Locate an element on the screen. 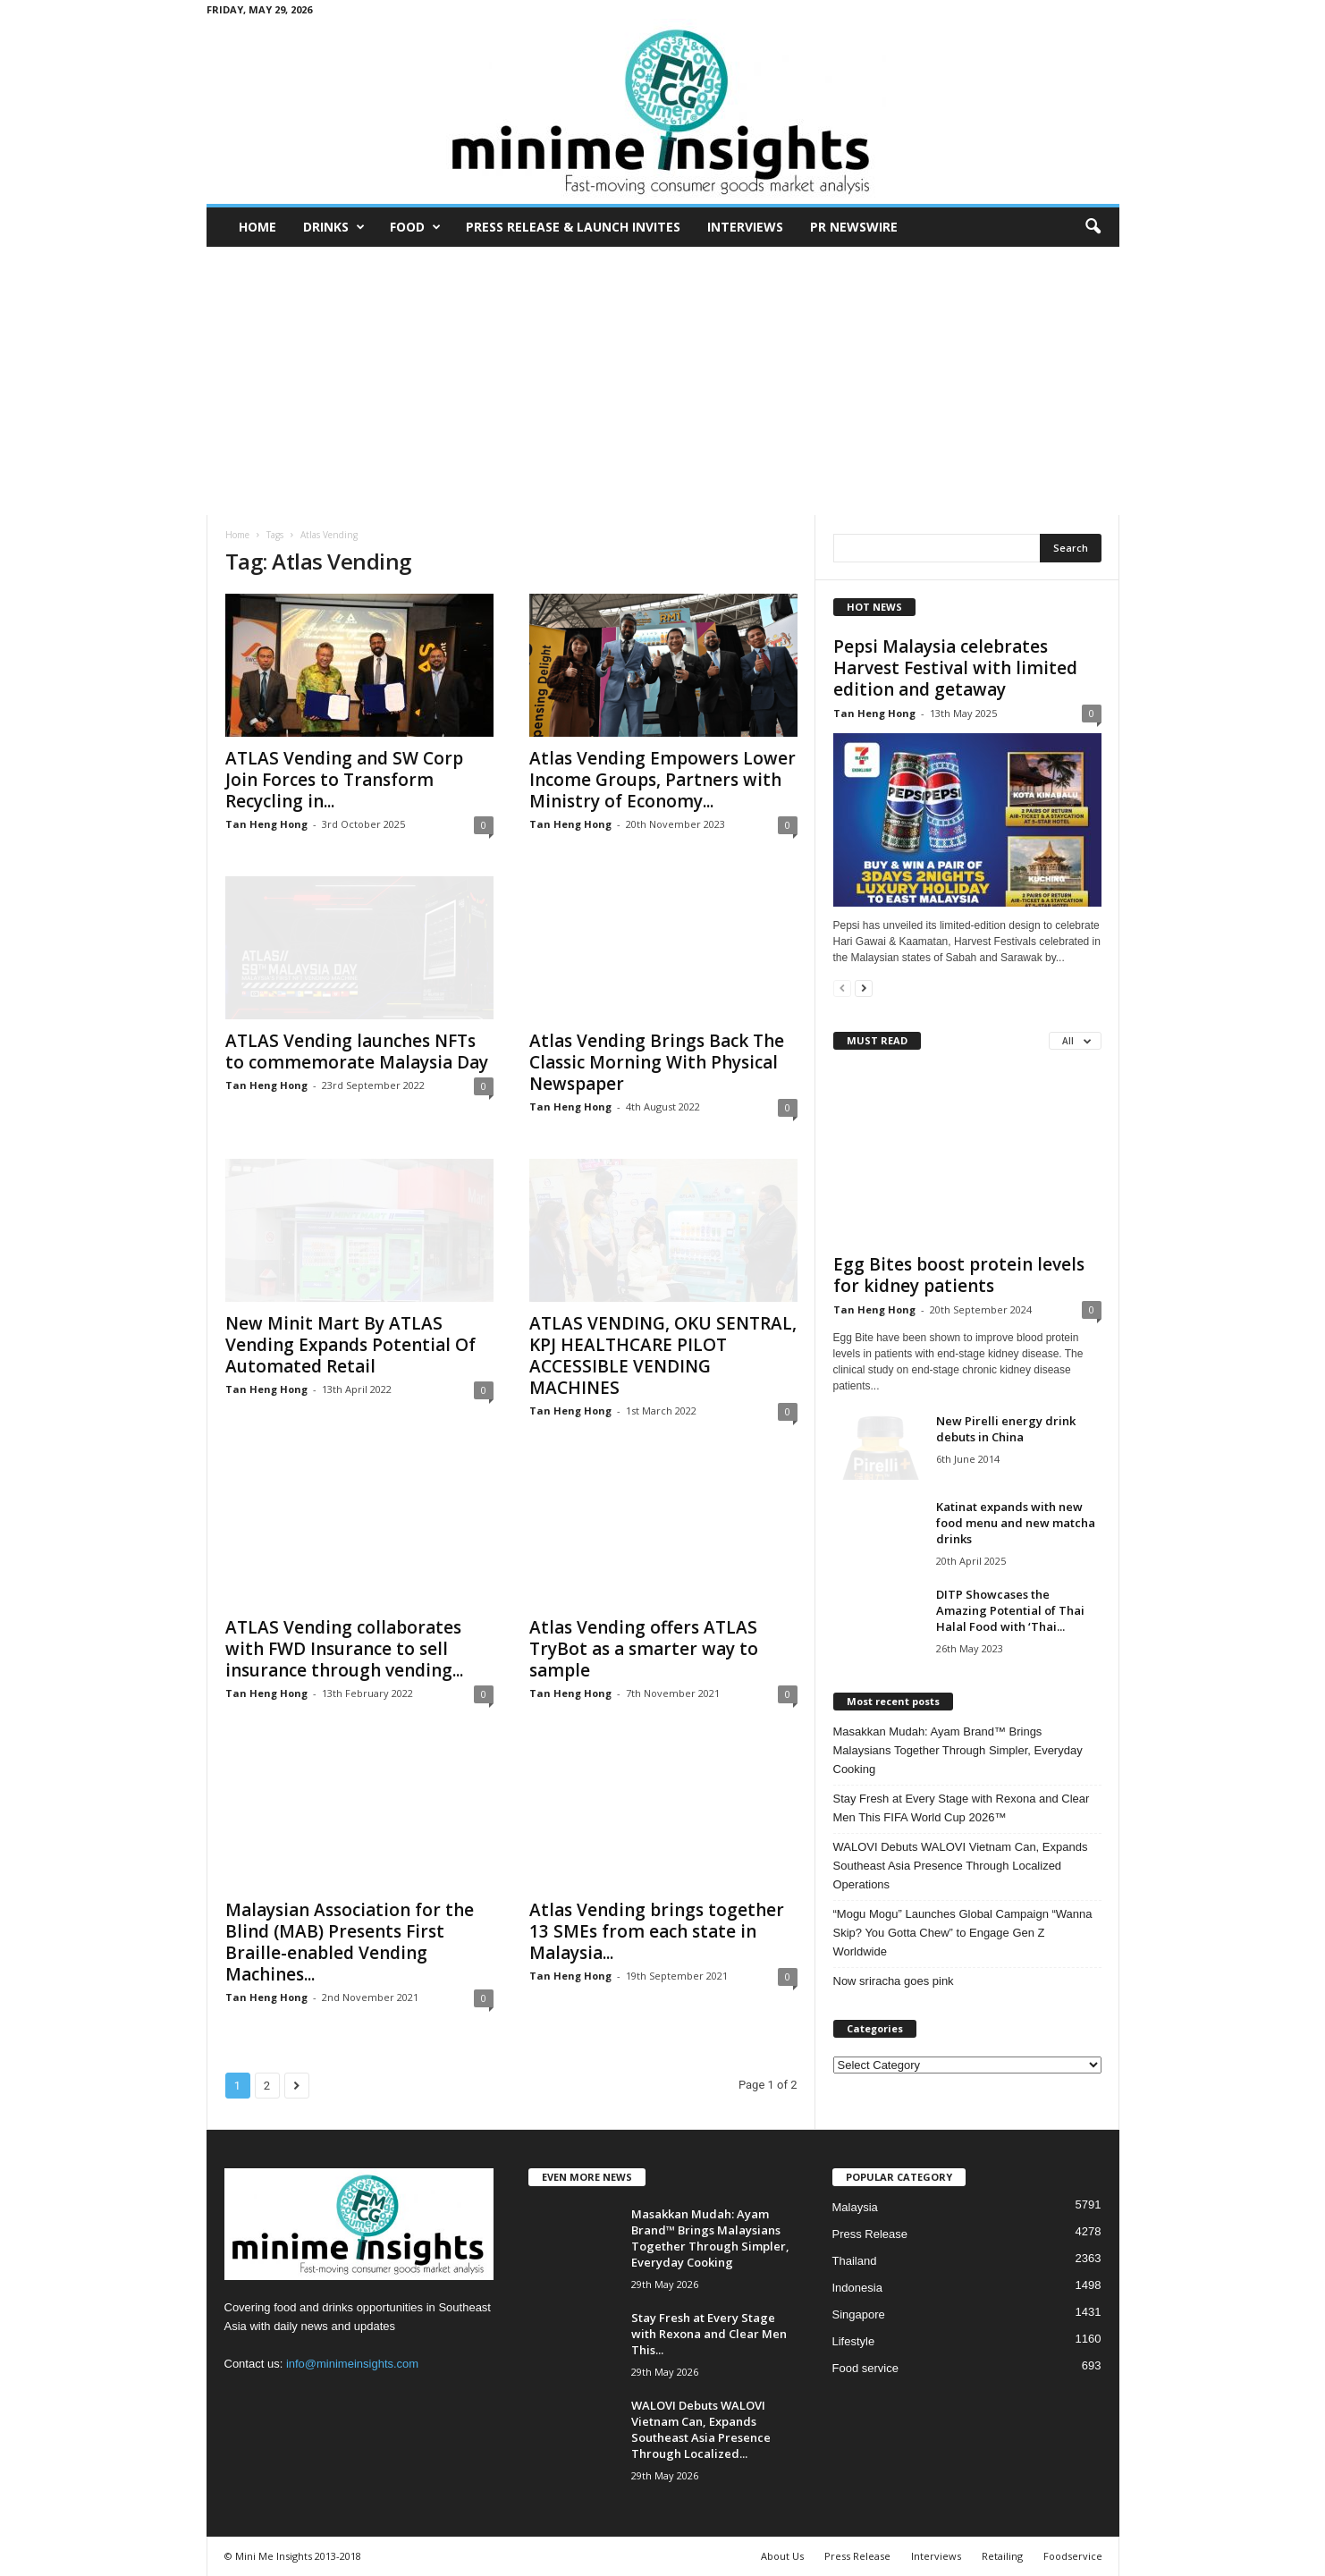 This screenshot has height=2576, width=1325. Stay Fresh at Every Stage with Rexona and Clear Men This... is located at coordinates (709, 2334).